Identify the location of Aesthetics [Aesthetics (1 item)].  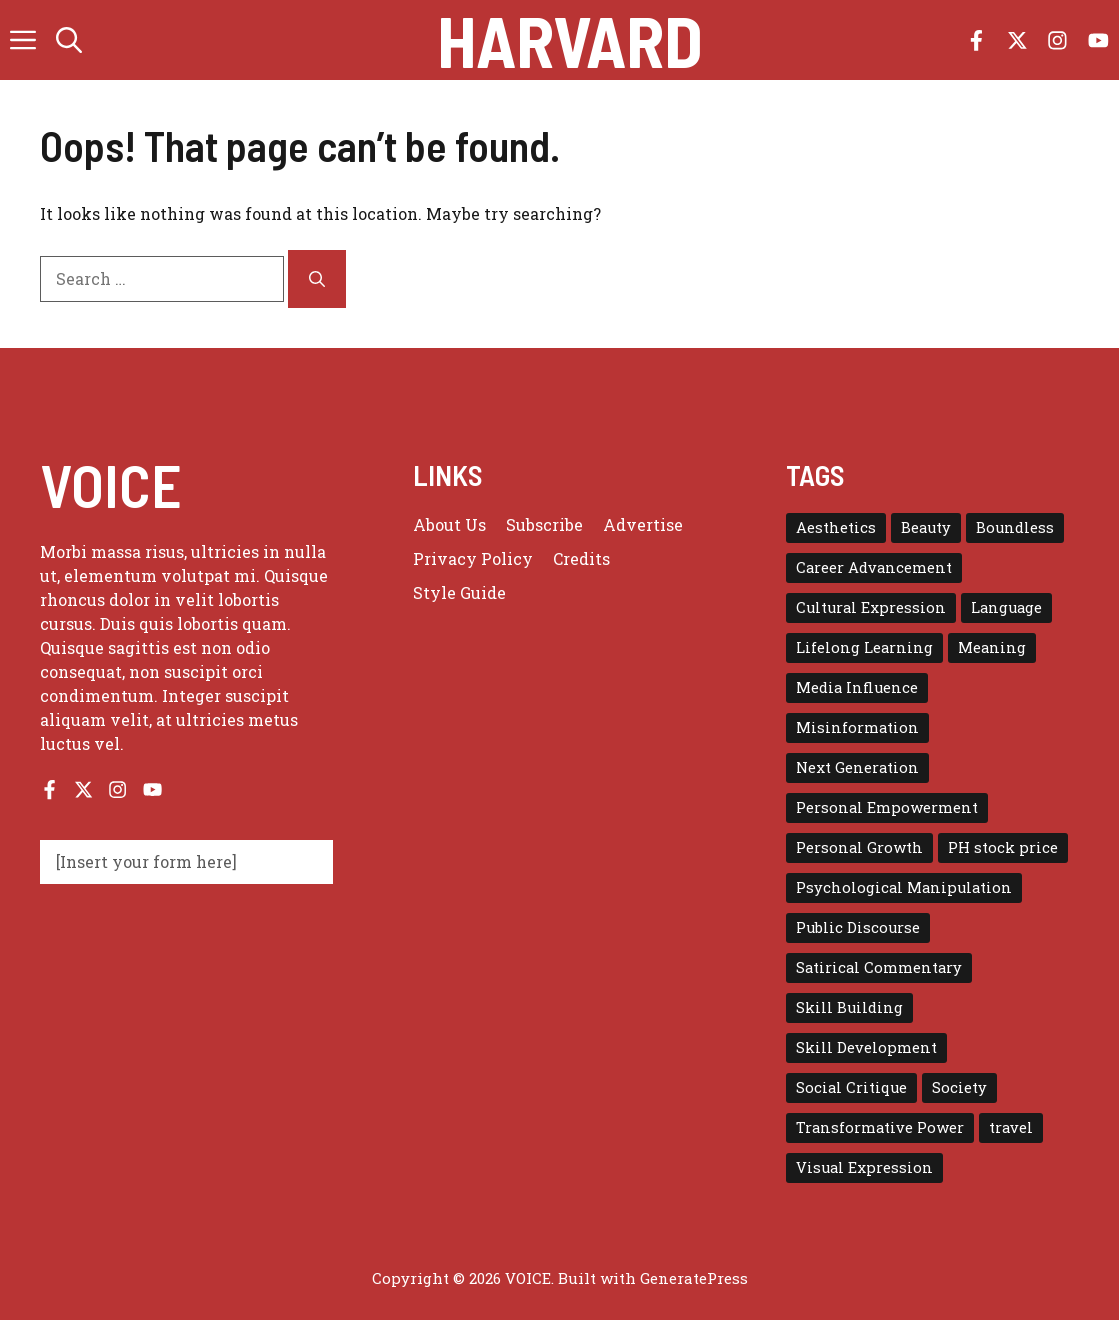
(836, 527).